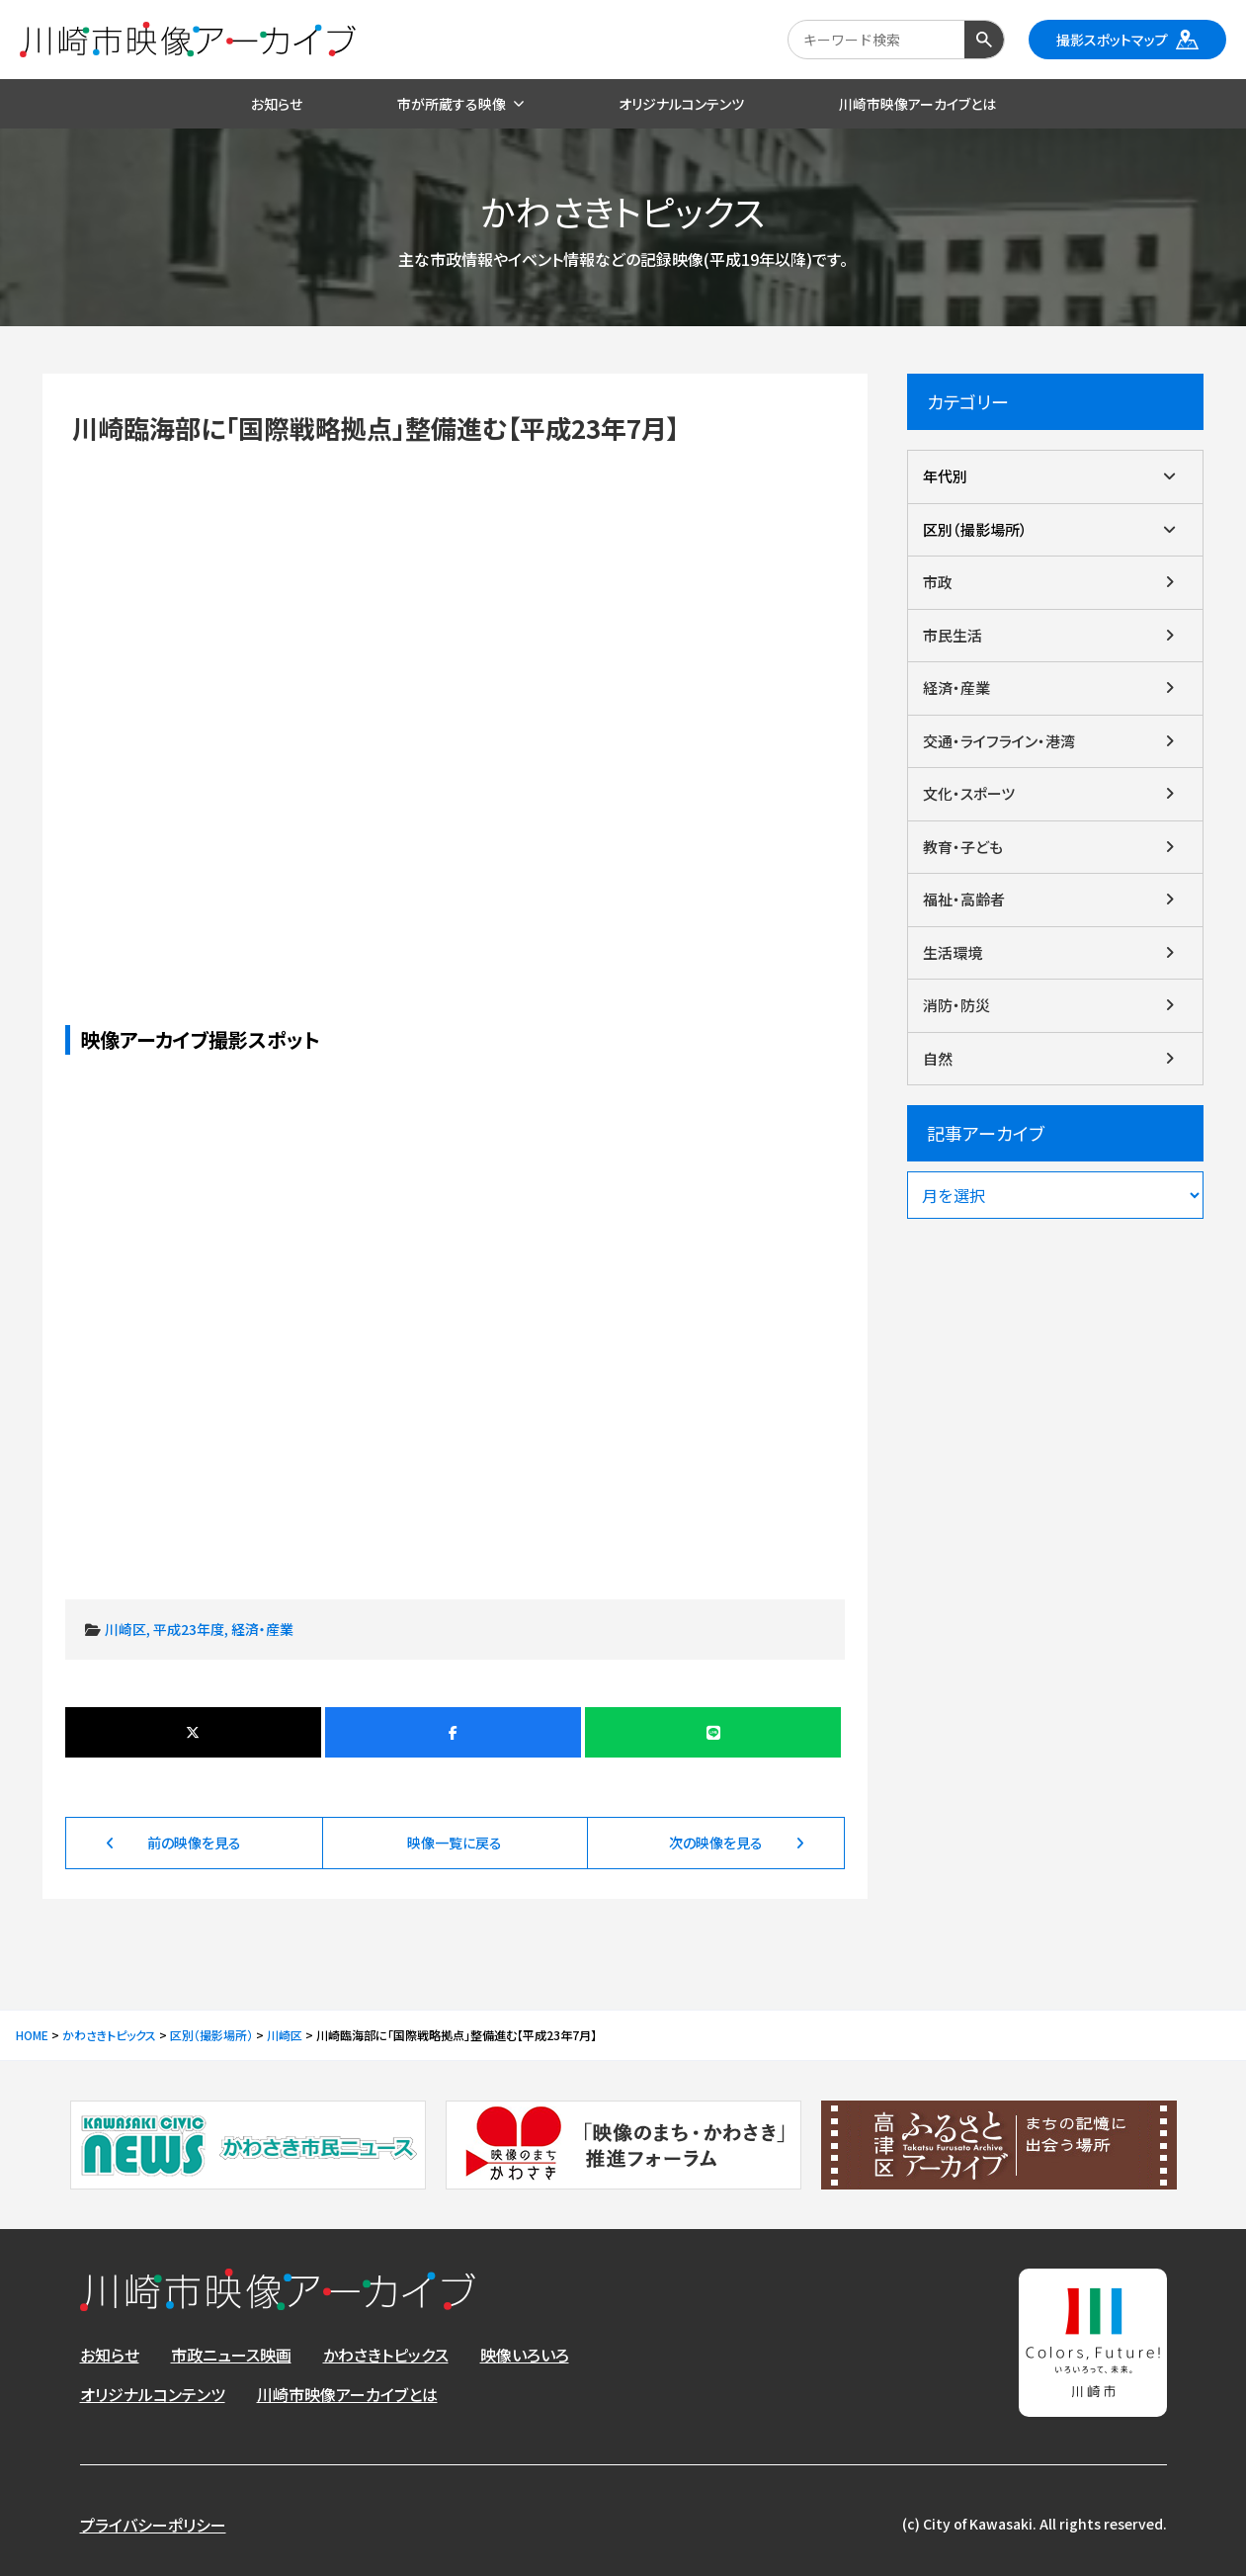 The height and width of the screenshot is (2576, 1246). I want to click on 市民生活, so click(952, 635).